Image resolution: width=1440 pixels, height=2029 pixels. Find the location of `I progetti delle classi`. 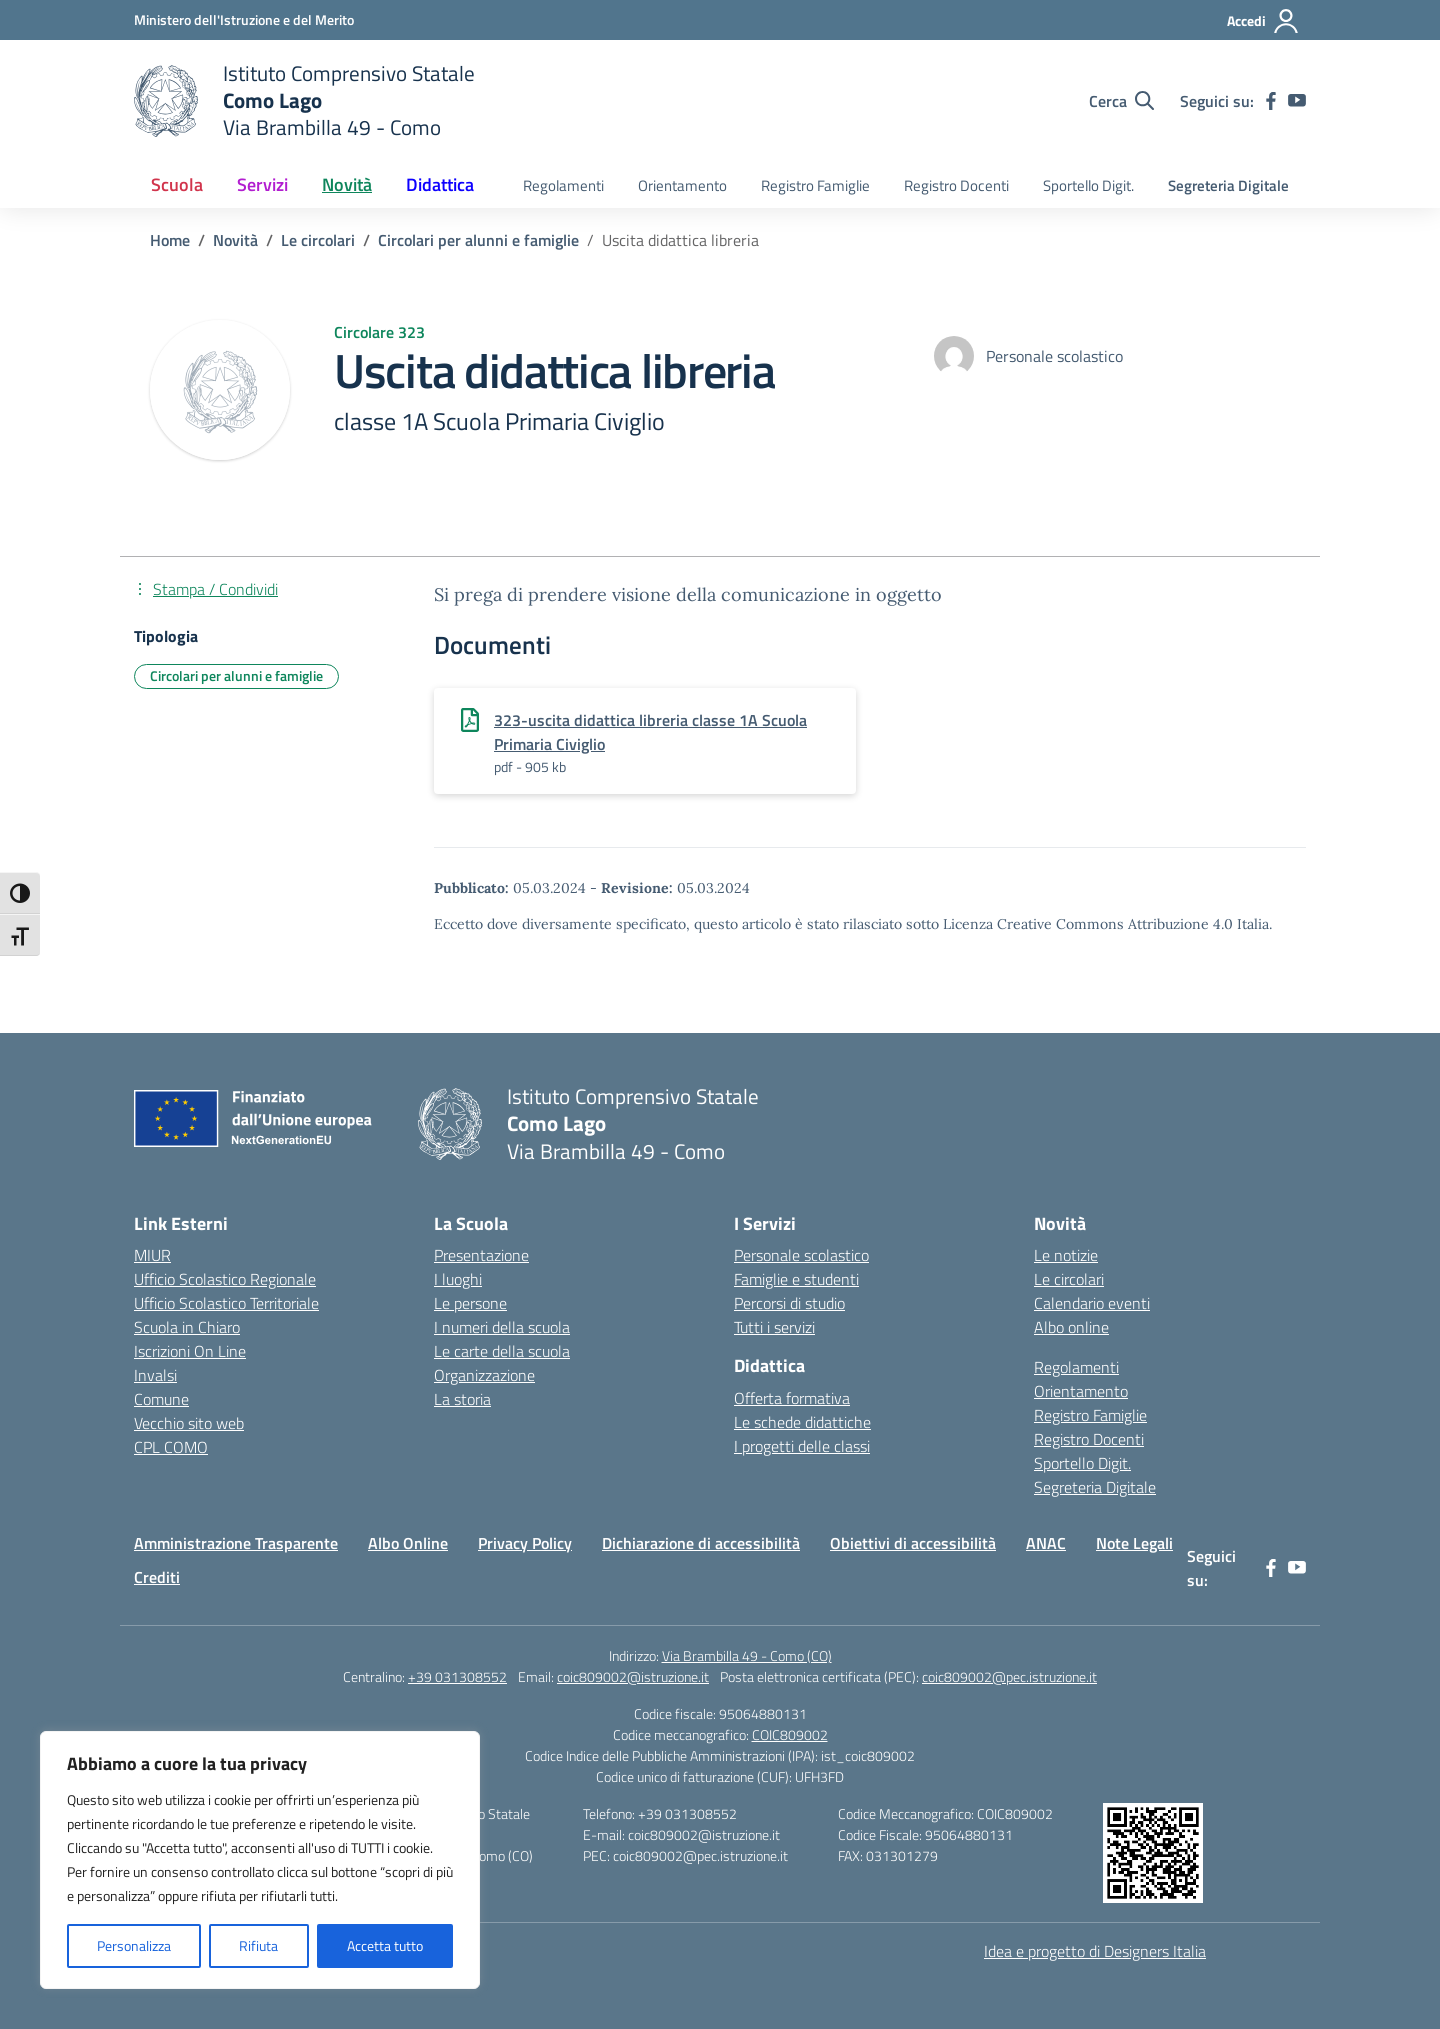

I progetti delle classi is located at coordinates (802, 1446).